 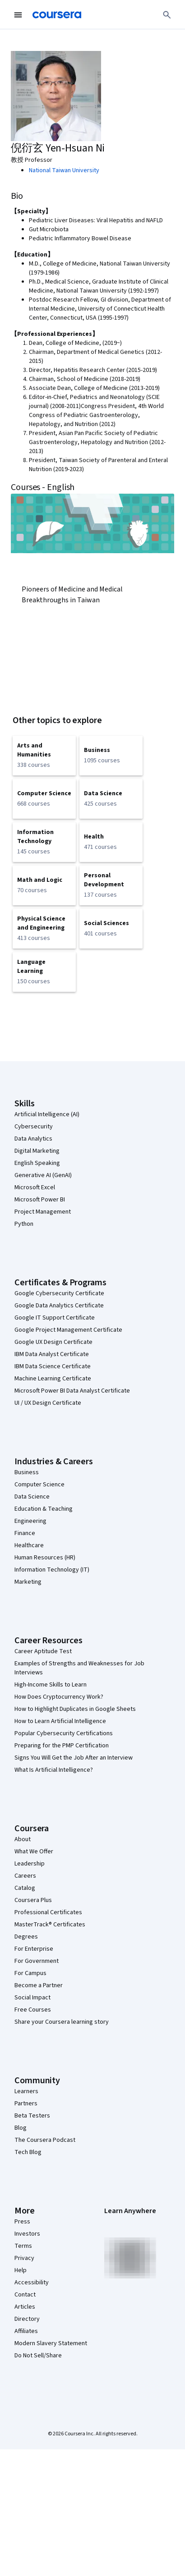 What do you see at coordinates (20, 2270) in the screenshot?
I see `Help` at bounding box center [20, 2270].